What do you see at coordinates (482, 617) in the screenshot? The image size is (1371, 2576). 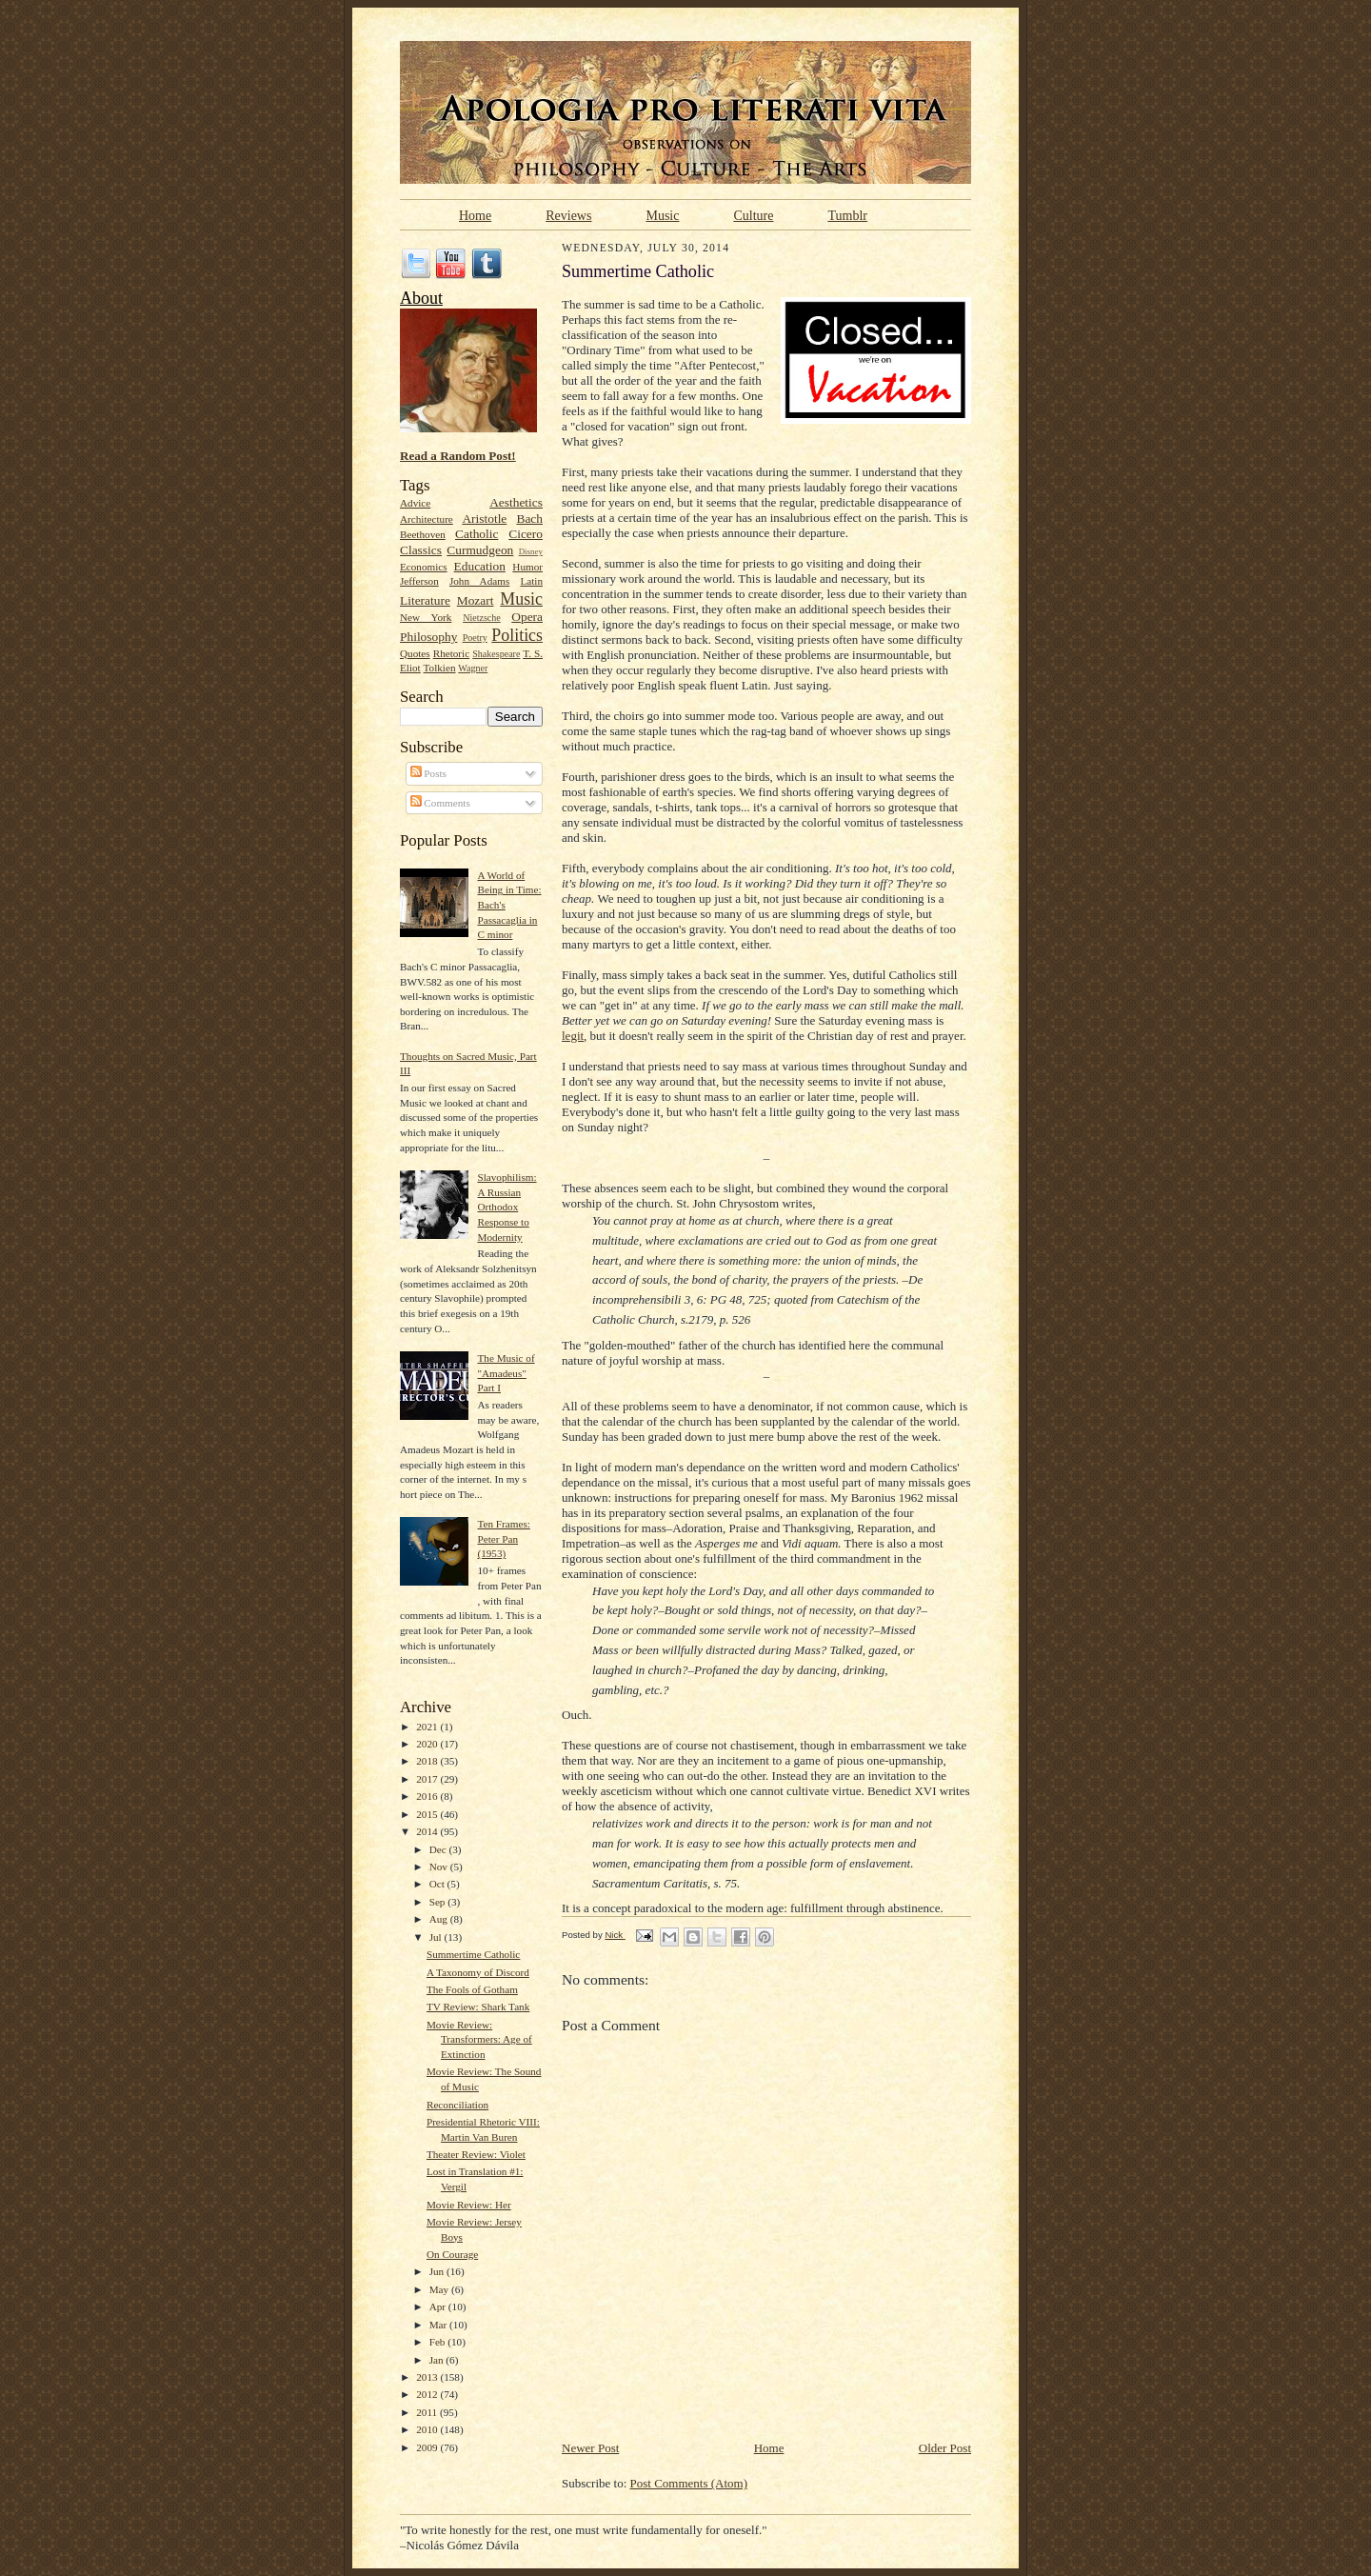 I see `Nietzsche` at bounding box center [482, 617].